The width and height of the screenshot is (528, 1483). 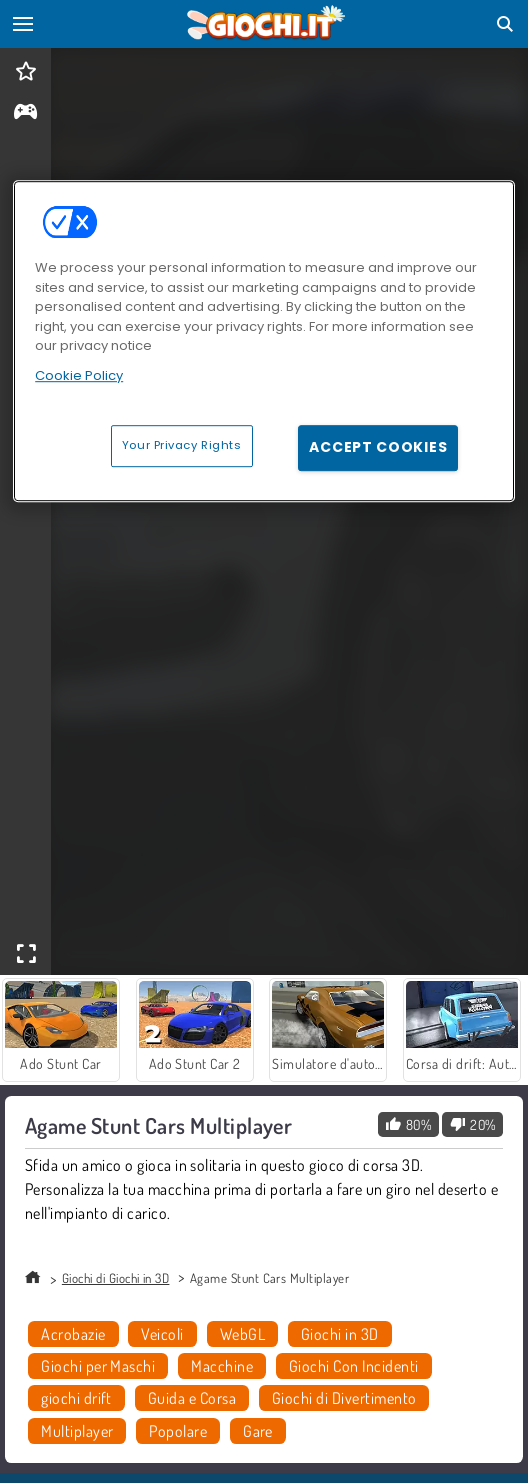 I want to click on Acrobazie, so click(x=73, y=1334).